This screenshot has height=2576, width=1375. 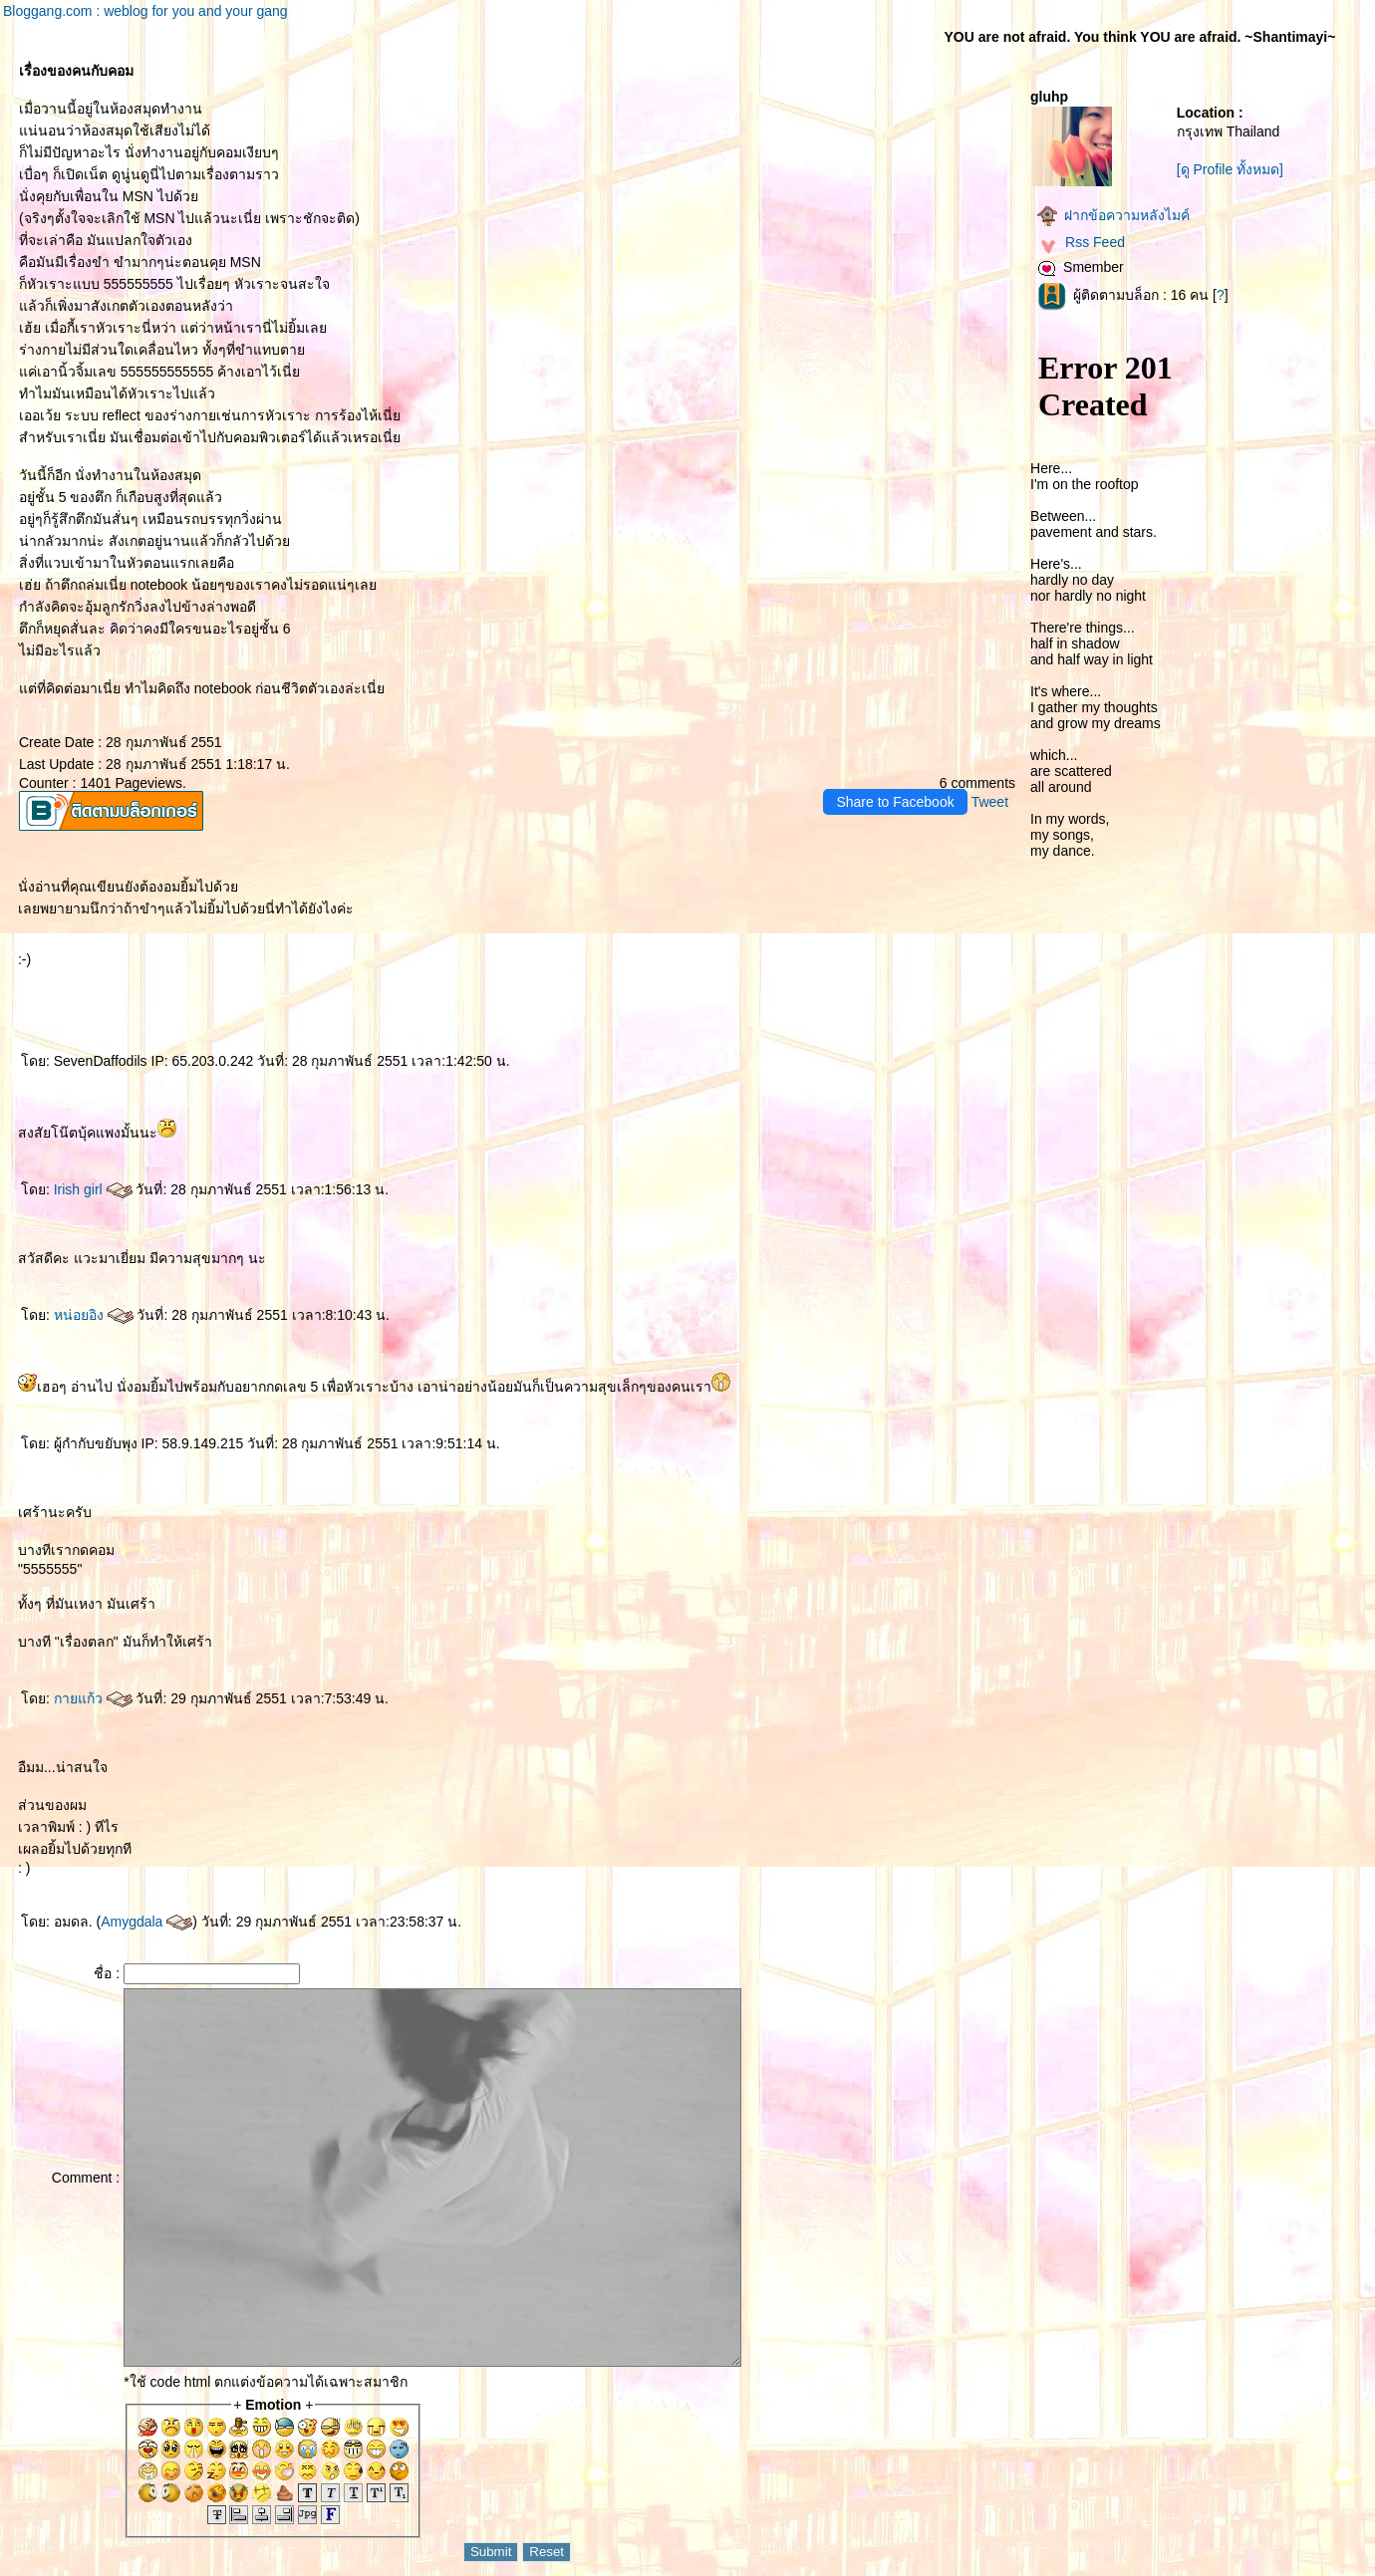 What do you see at coordinates (1113, 215) in the screenshot?
I see `ฝากข้อความหลังไมค์` at bounding box center [1113, 215].